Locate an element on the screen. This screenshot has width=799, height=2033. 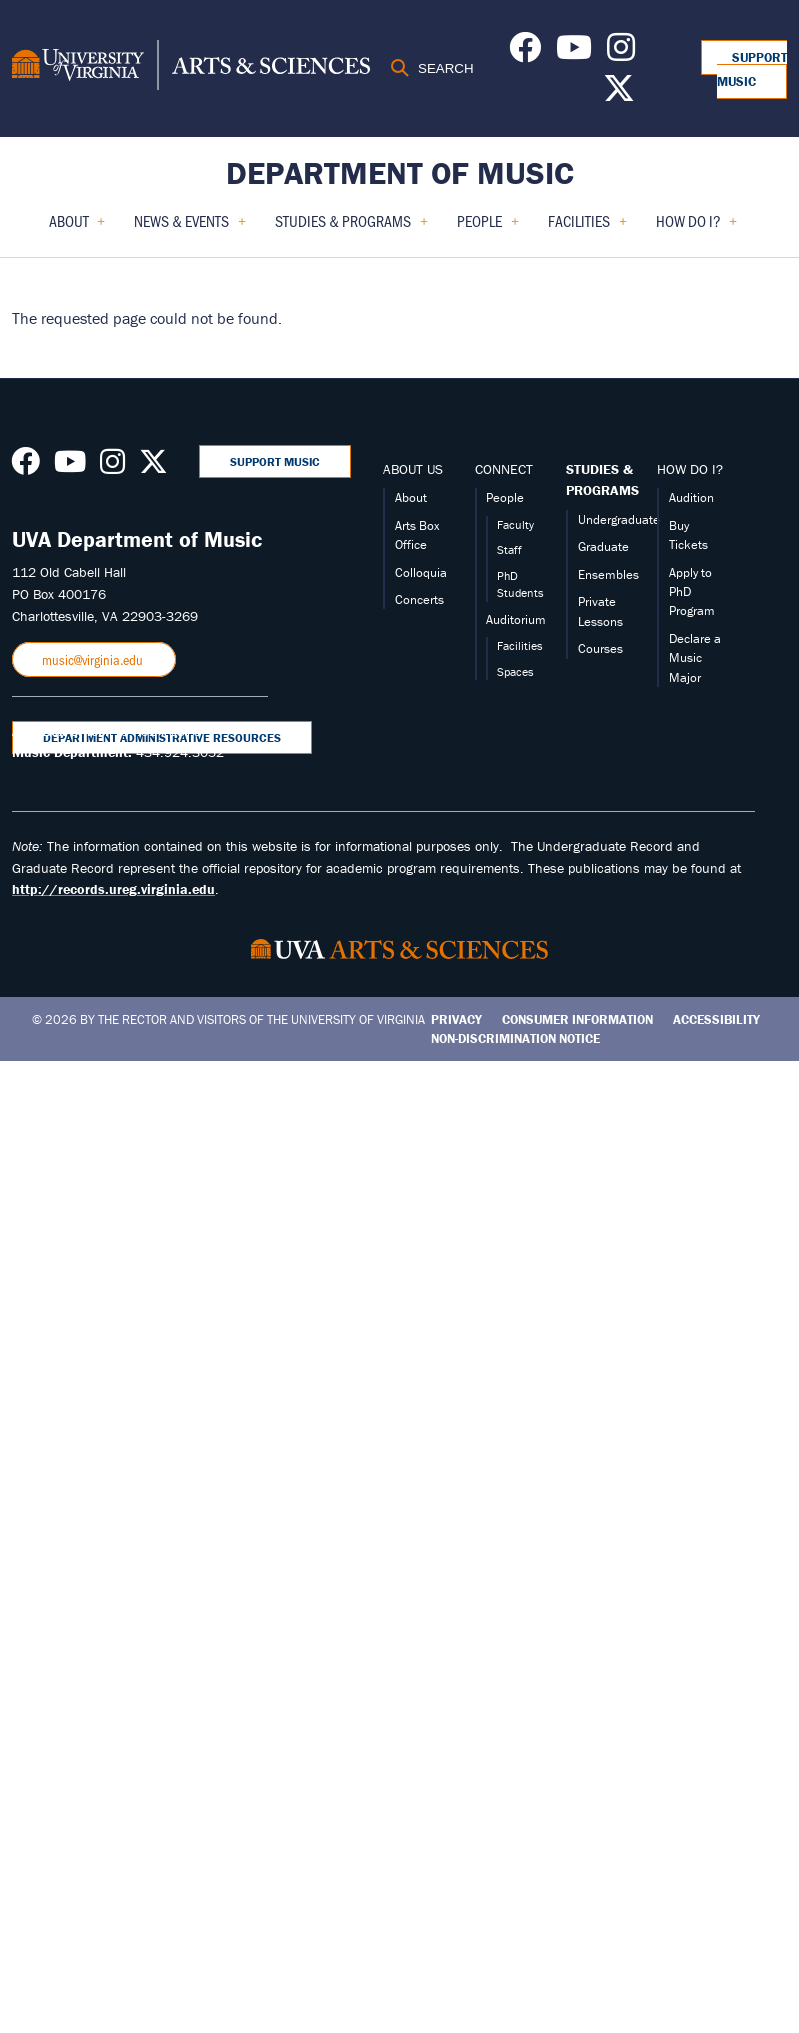
News & Events [menuitem] is located at coordinates (190, 227).